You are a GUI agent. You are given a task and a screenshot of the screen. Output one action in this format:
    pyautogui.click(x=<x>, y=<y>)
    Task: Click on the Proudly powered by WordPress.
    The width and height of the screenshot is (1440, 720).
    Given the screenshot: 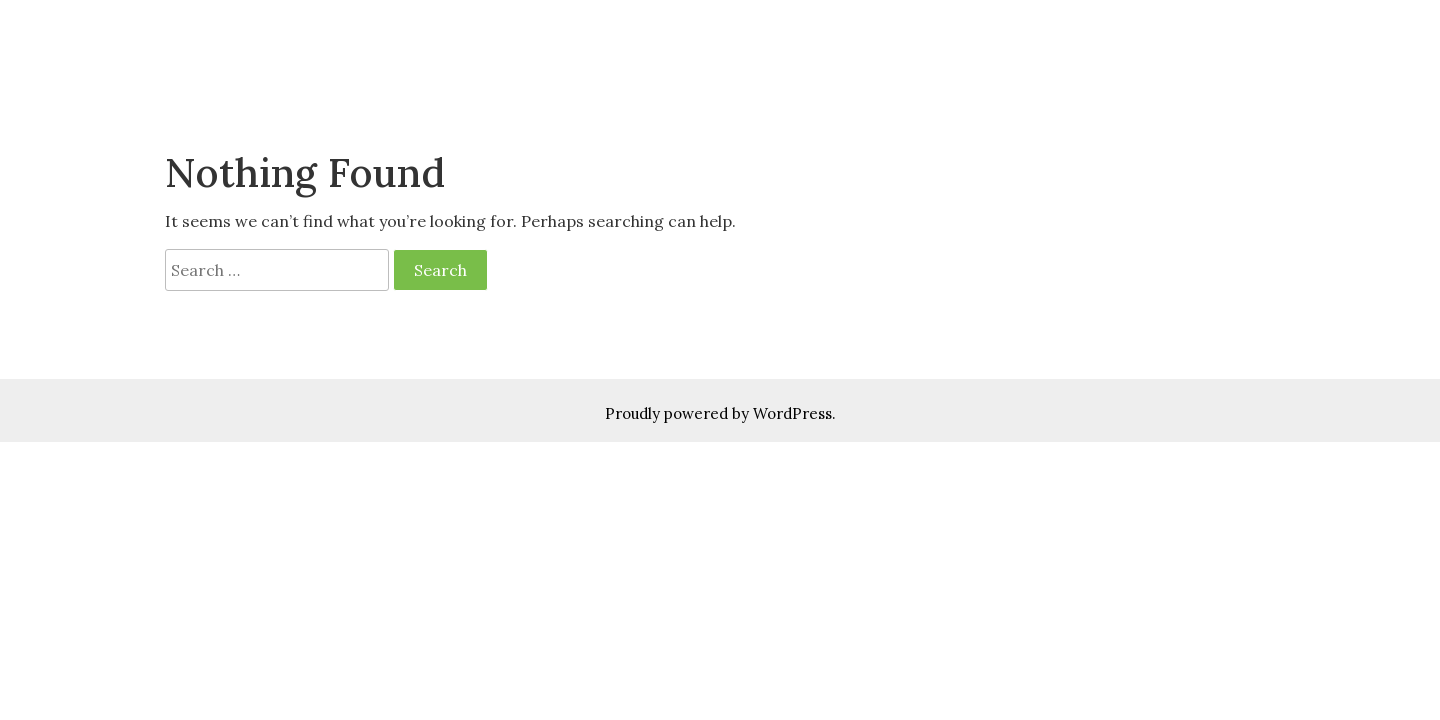 What is the action you would take?
    pyautogui.click(x=720, y=413)
    